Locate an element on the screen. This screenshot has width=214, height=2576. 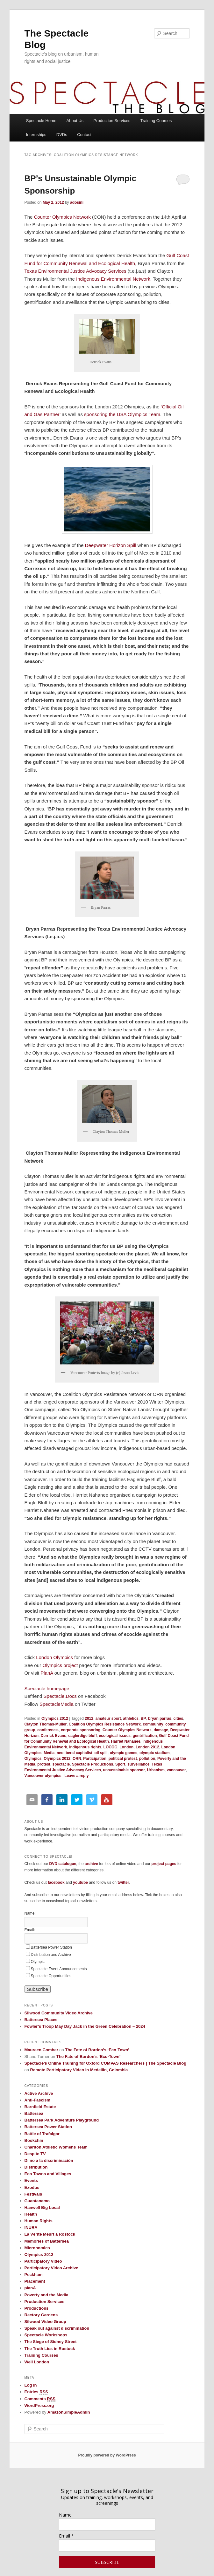
Derrick Evans is located at coordinates (53, 1735).